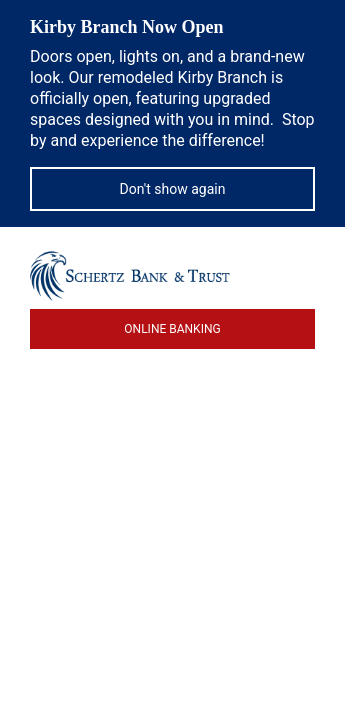 The width and height of the screenshot is (360, 720). Describe the element at coordinates (172, 329) in the screenshot. I see `ONLINE BANKING` at that location.